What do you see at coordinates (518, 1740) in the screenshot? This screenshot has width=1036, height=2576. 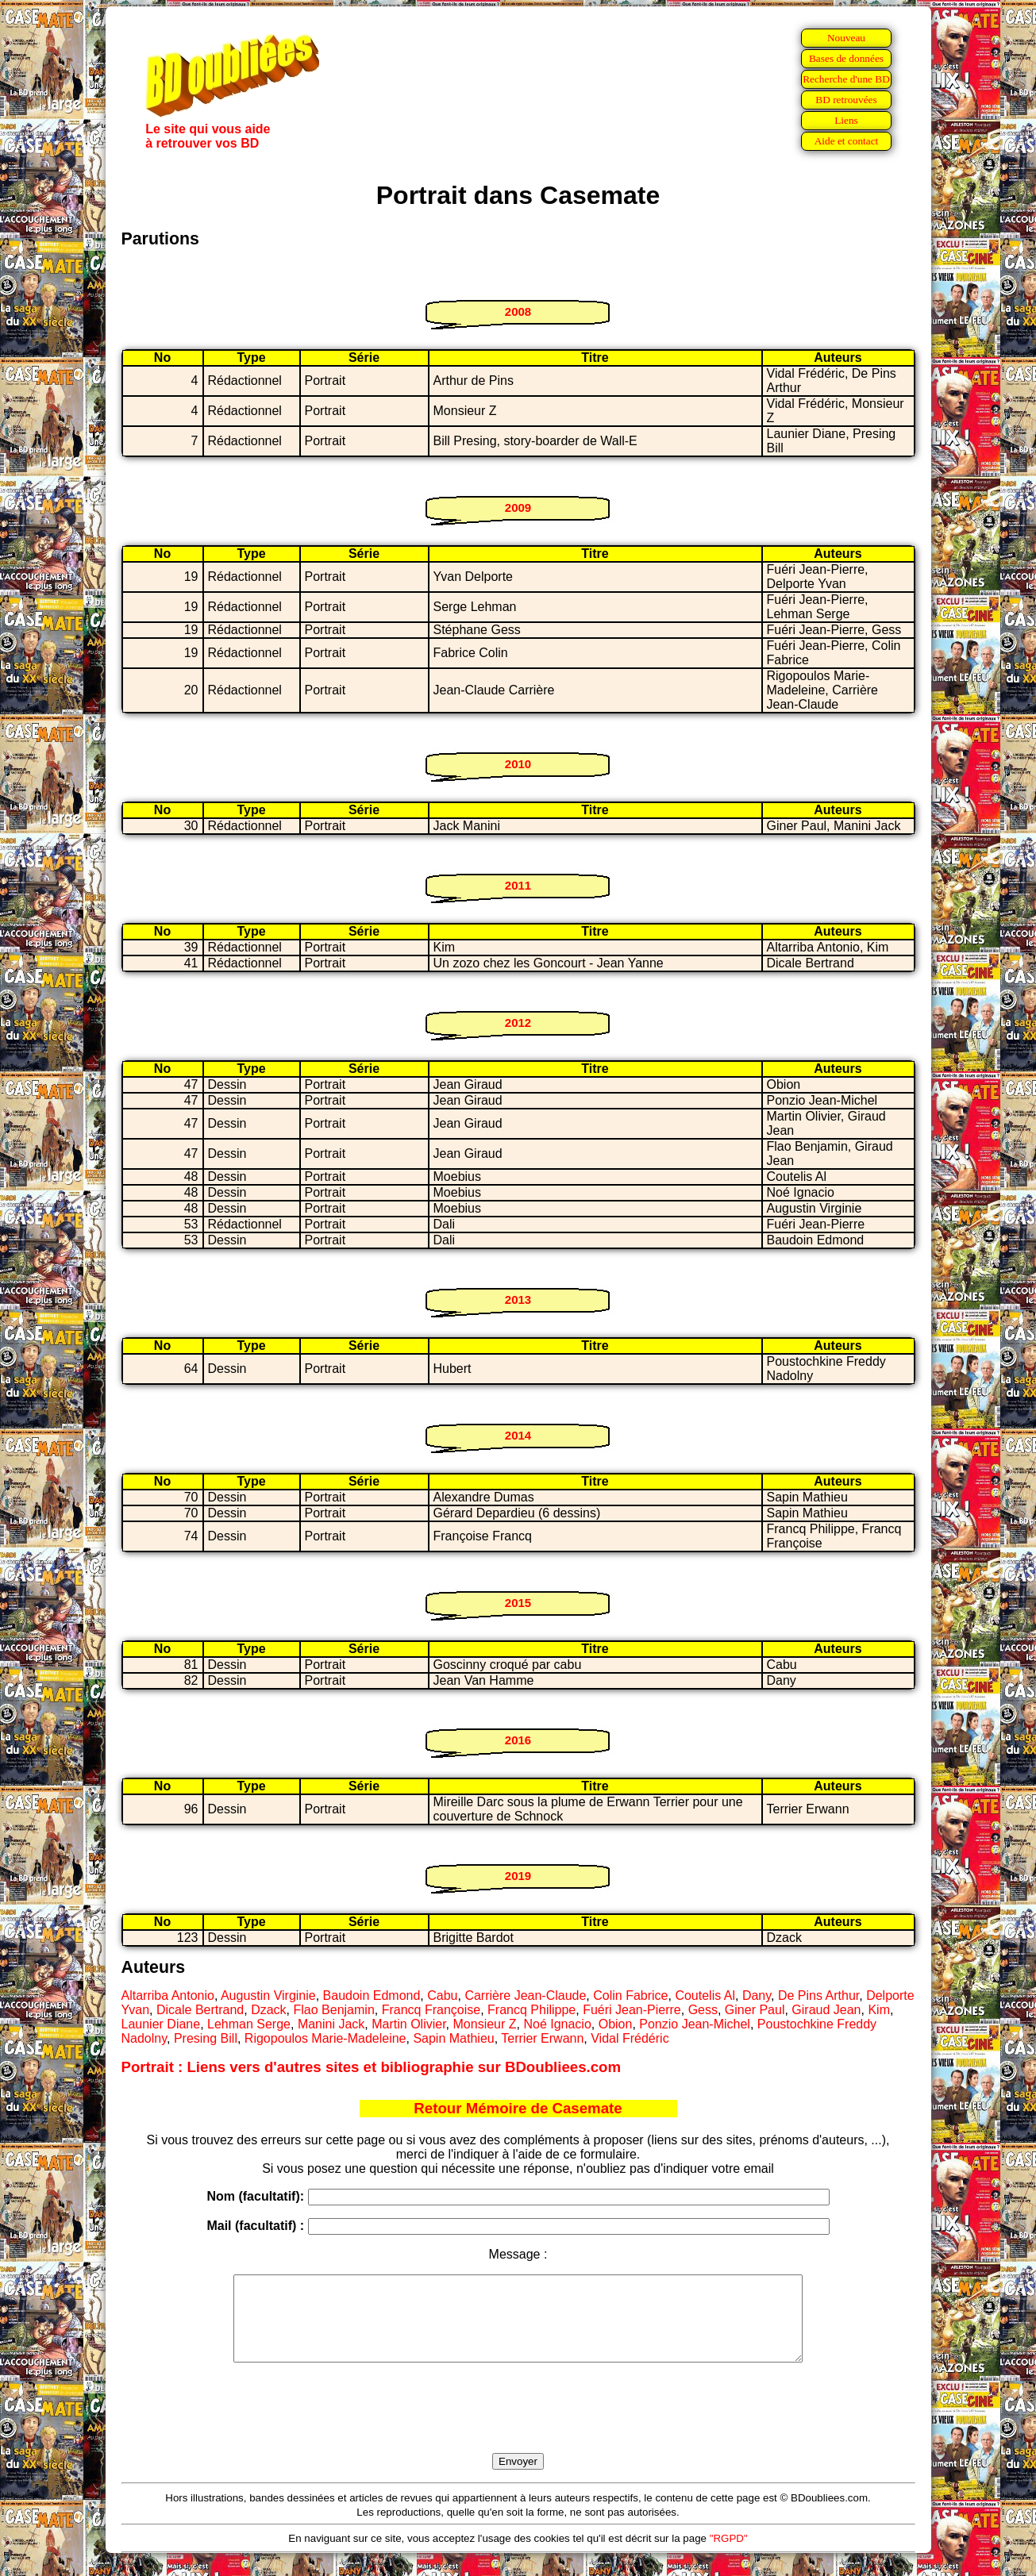 I see `2016` at bounding box center [518, 1740].